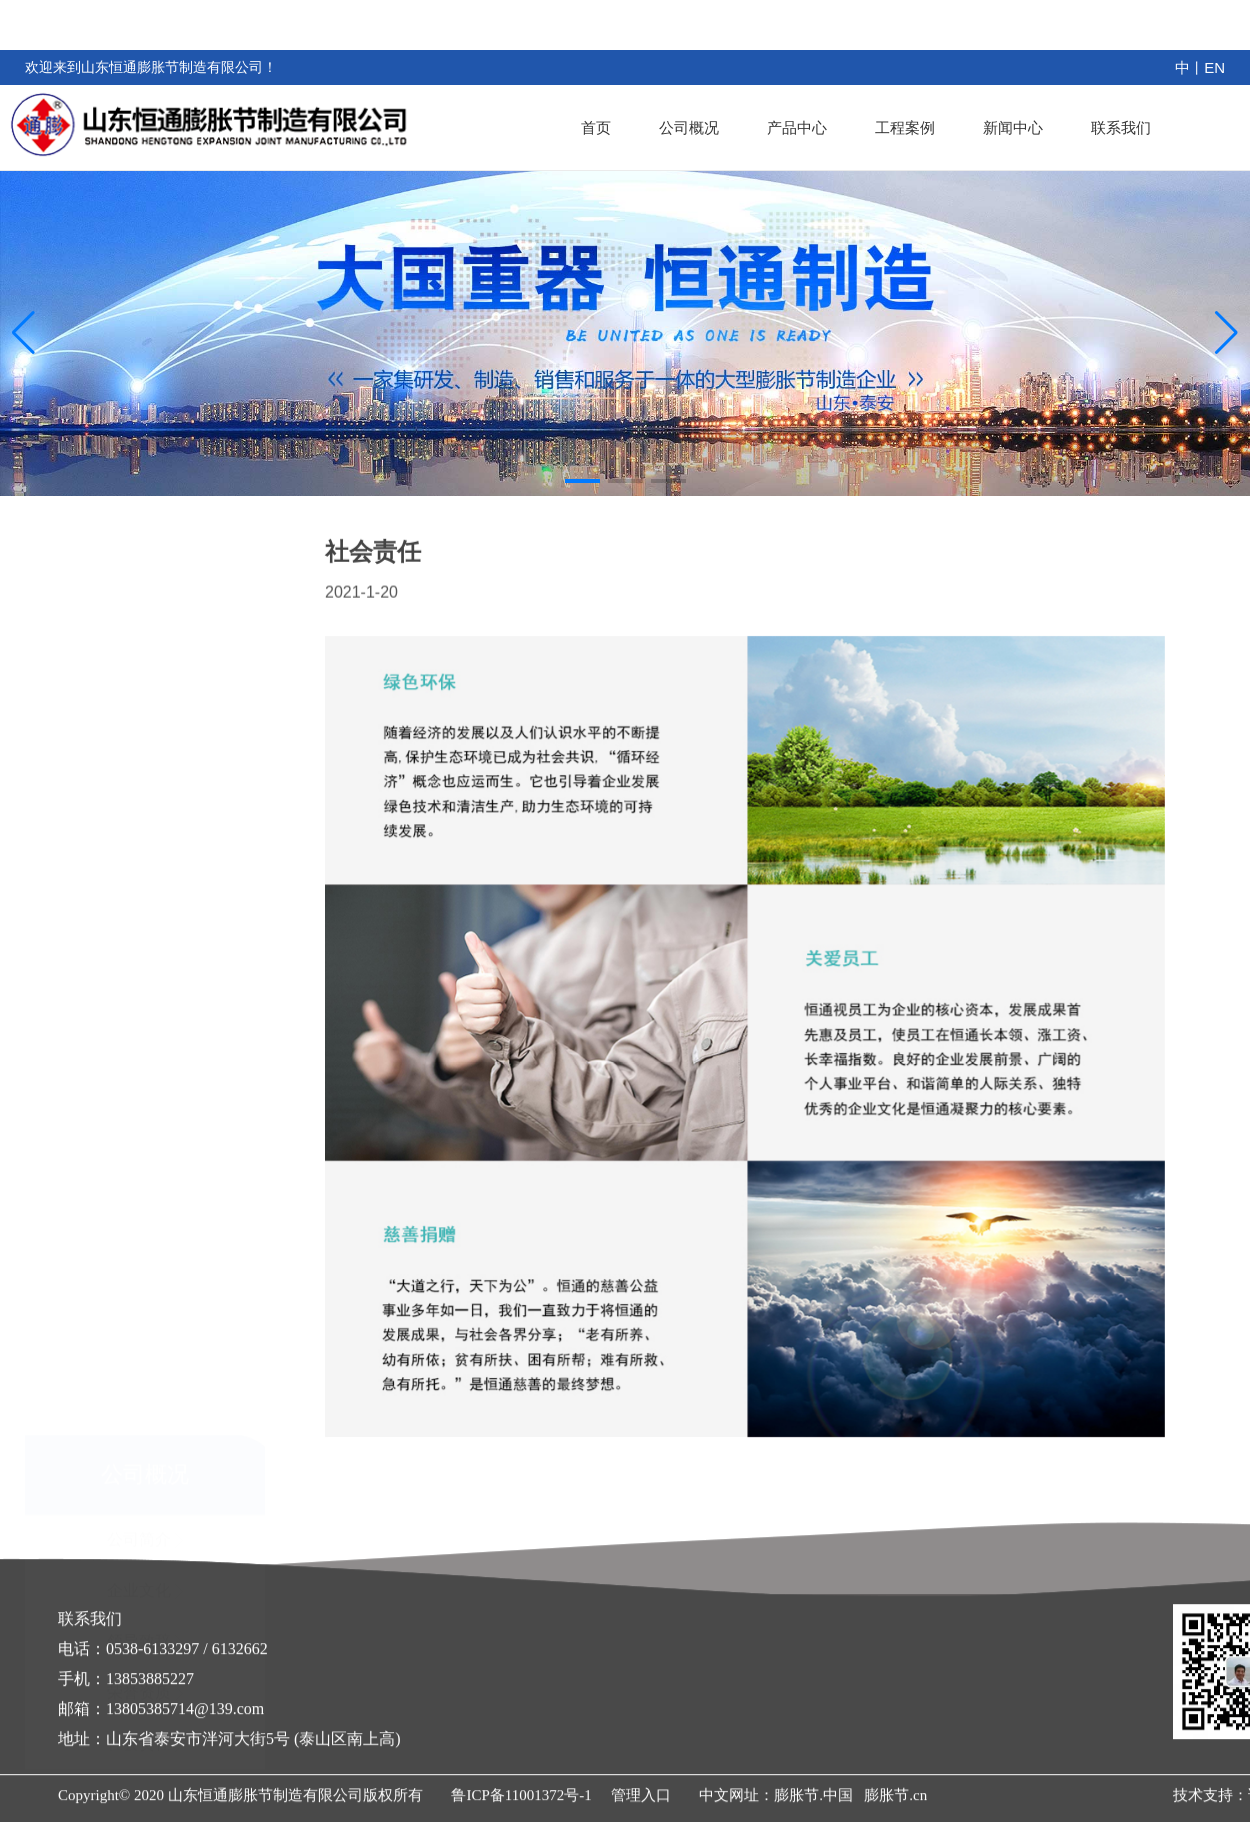  Describe the element at coordinates (1214, 67) in the screenshot. I see `EN` at that location.